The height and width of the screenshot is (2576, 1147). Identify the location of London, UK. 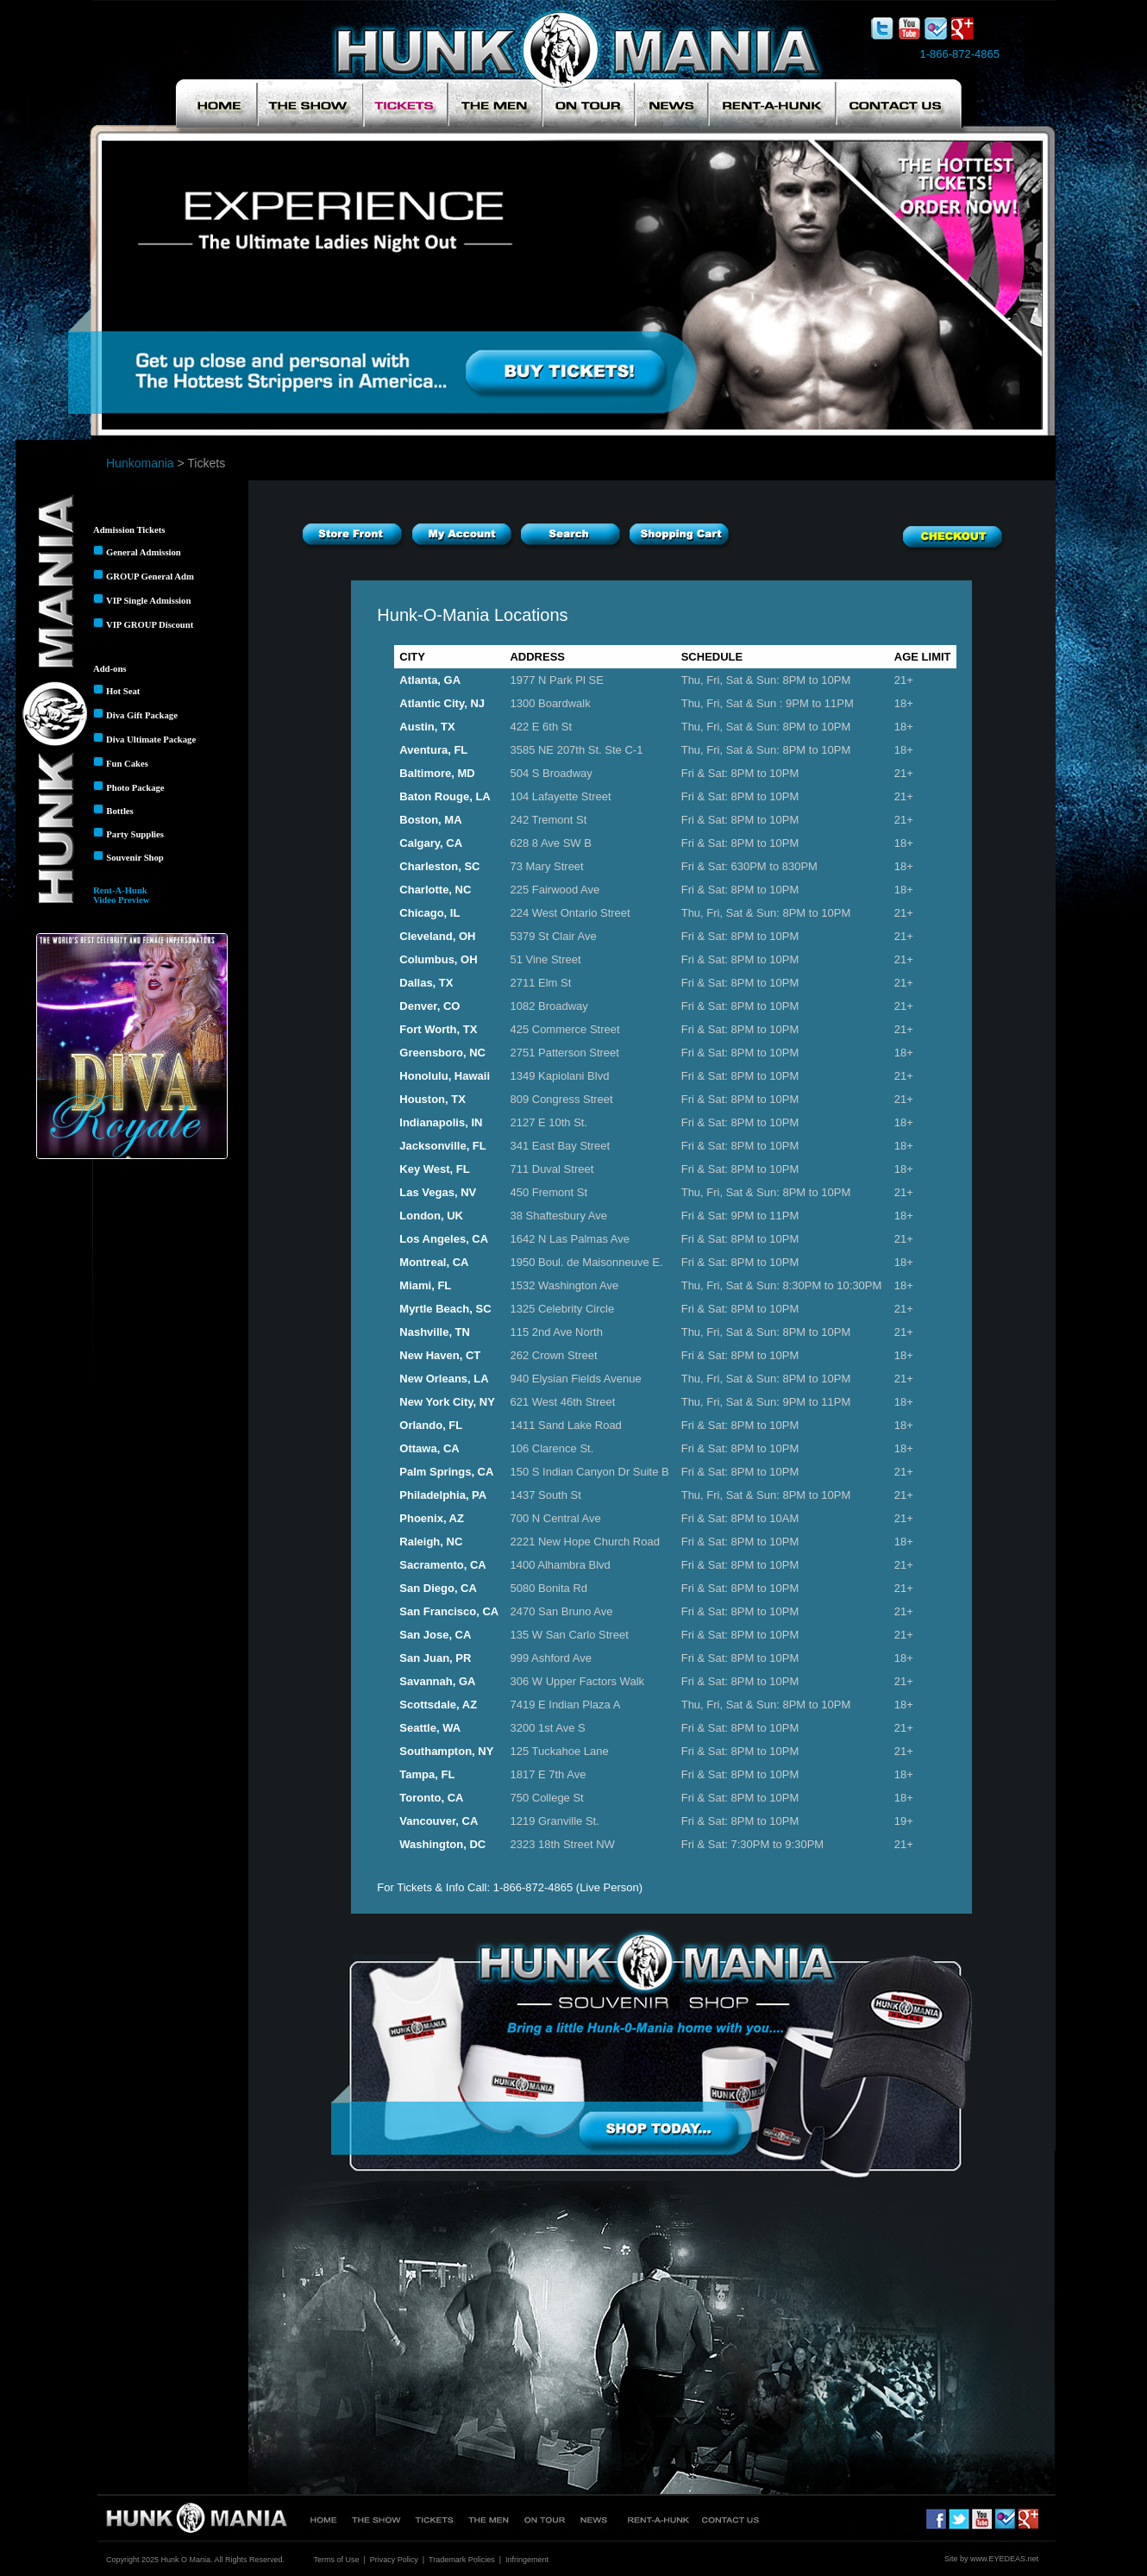
(431, 1215).